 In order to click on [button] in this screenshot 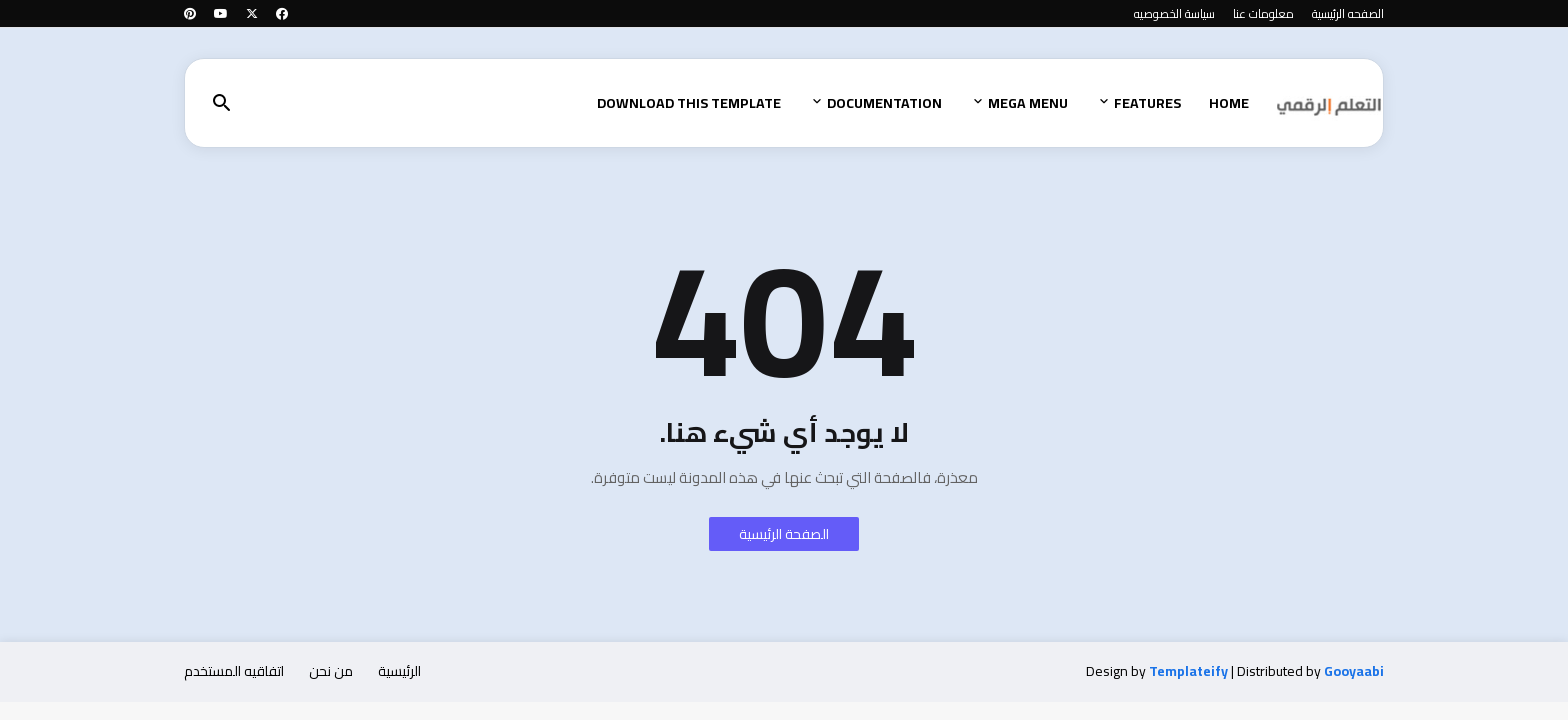, I will do `click(222, 104)`.